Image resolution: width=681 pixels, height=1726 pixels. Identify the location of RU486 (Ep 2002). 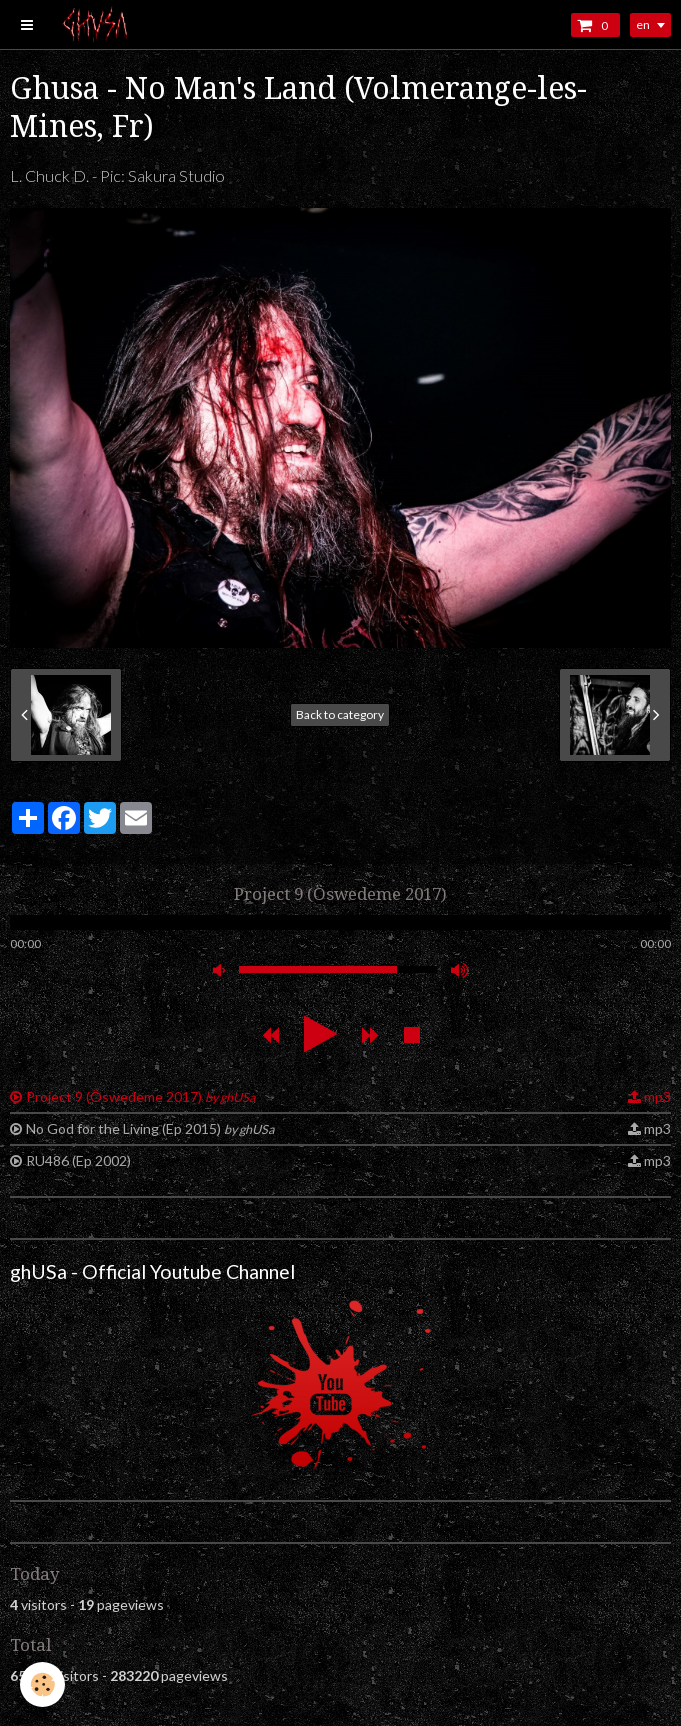
(78, 1160).